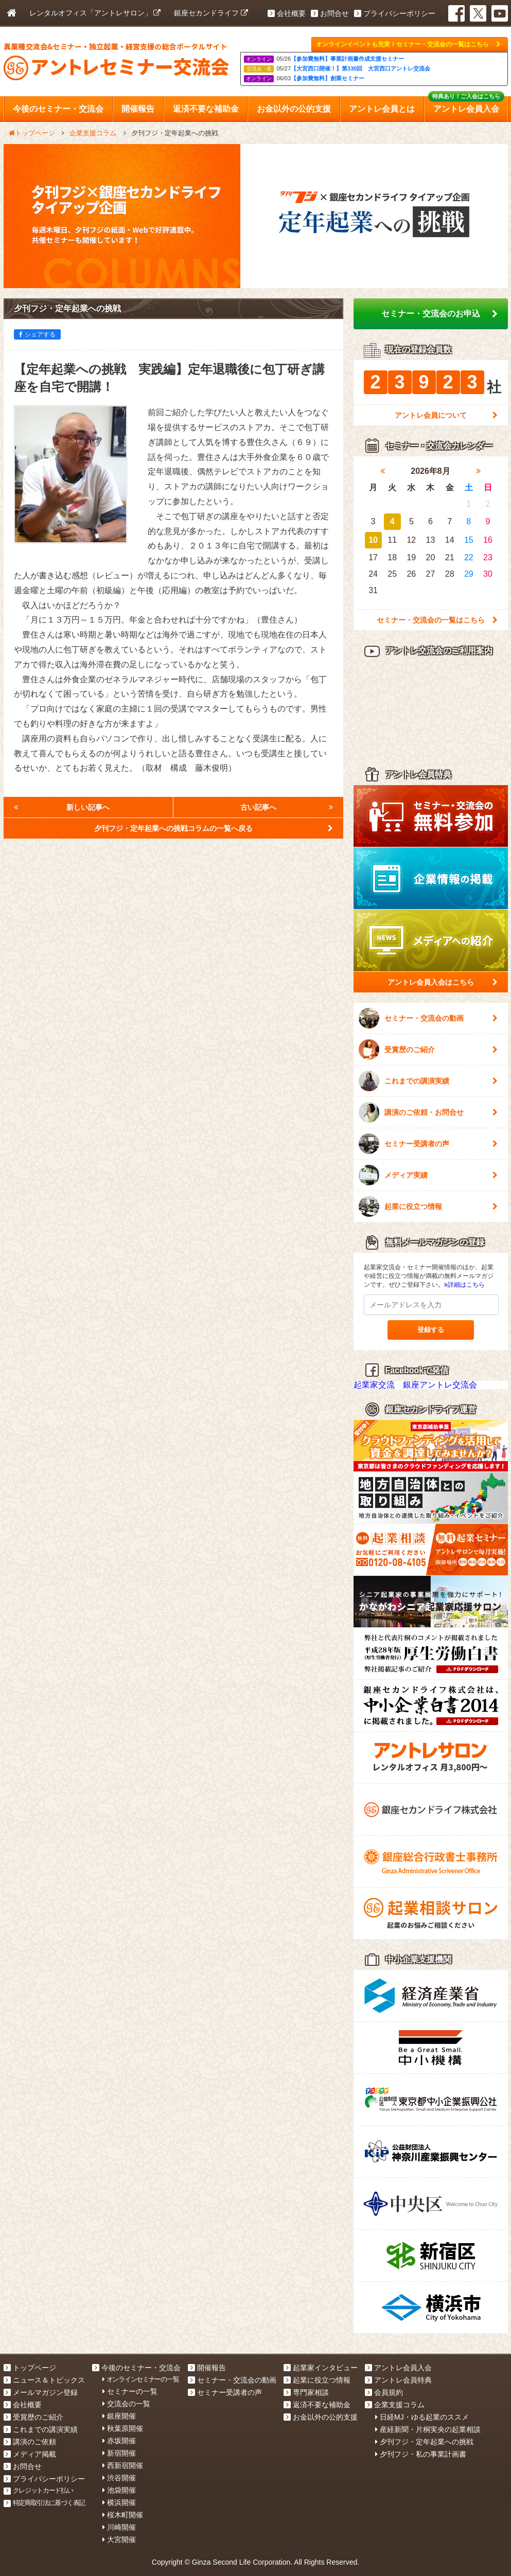 The image size is (511, 2576). I want to click on アントレ会員について, so click(446, 415).